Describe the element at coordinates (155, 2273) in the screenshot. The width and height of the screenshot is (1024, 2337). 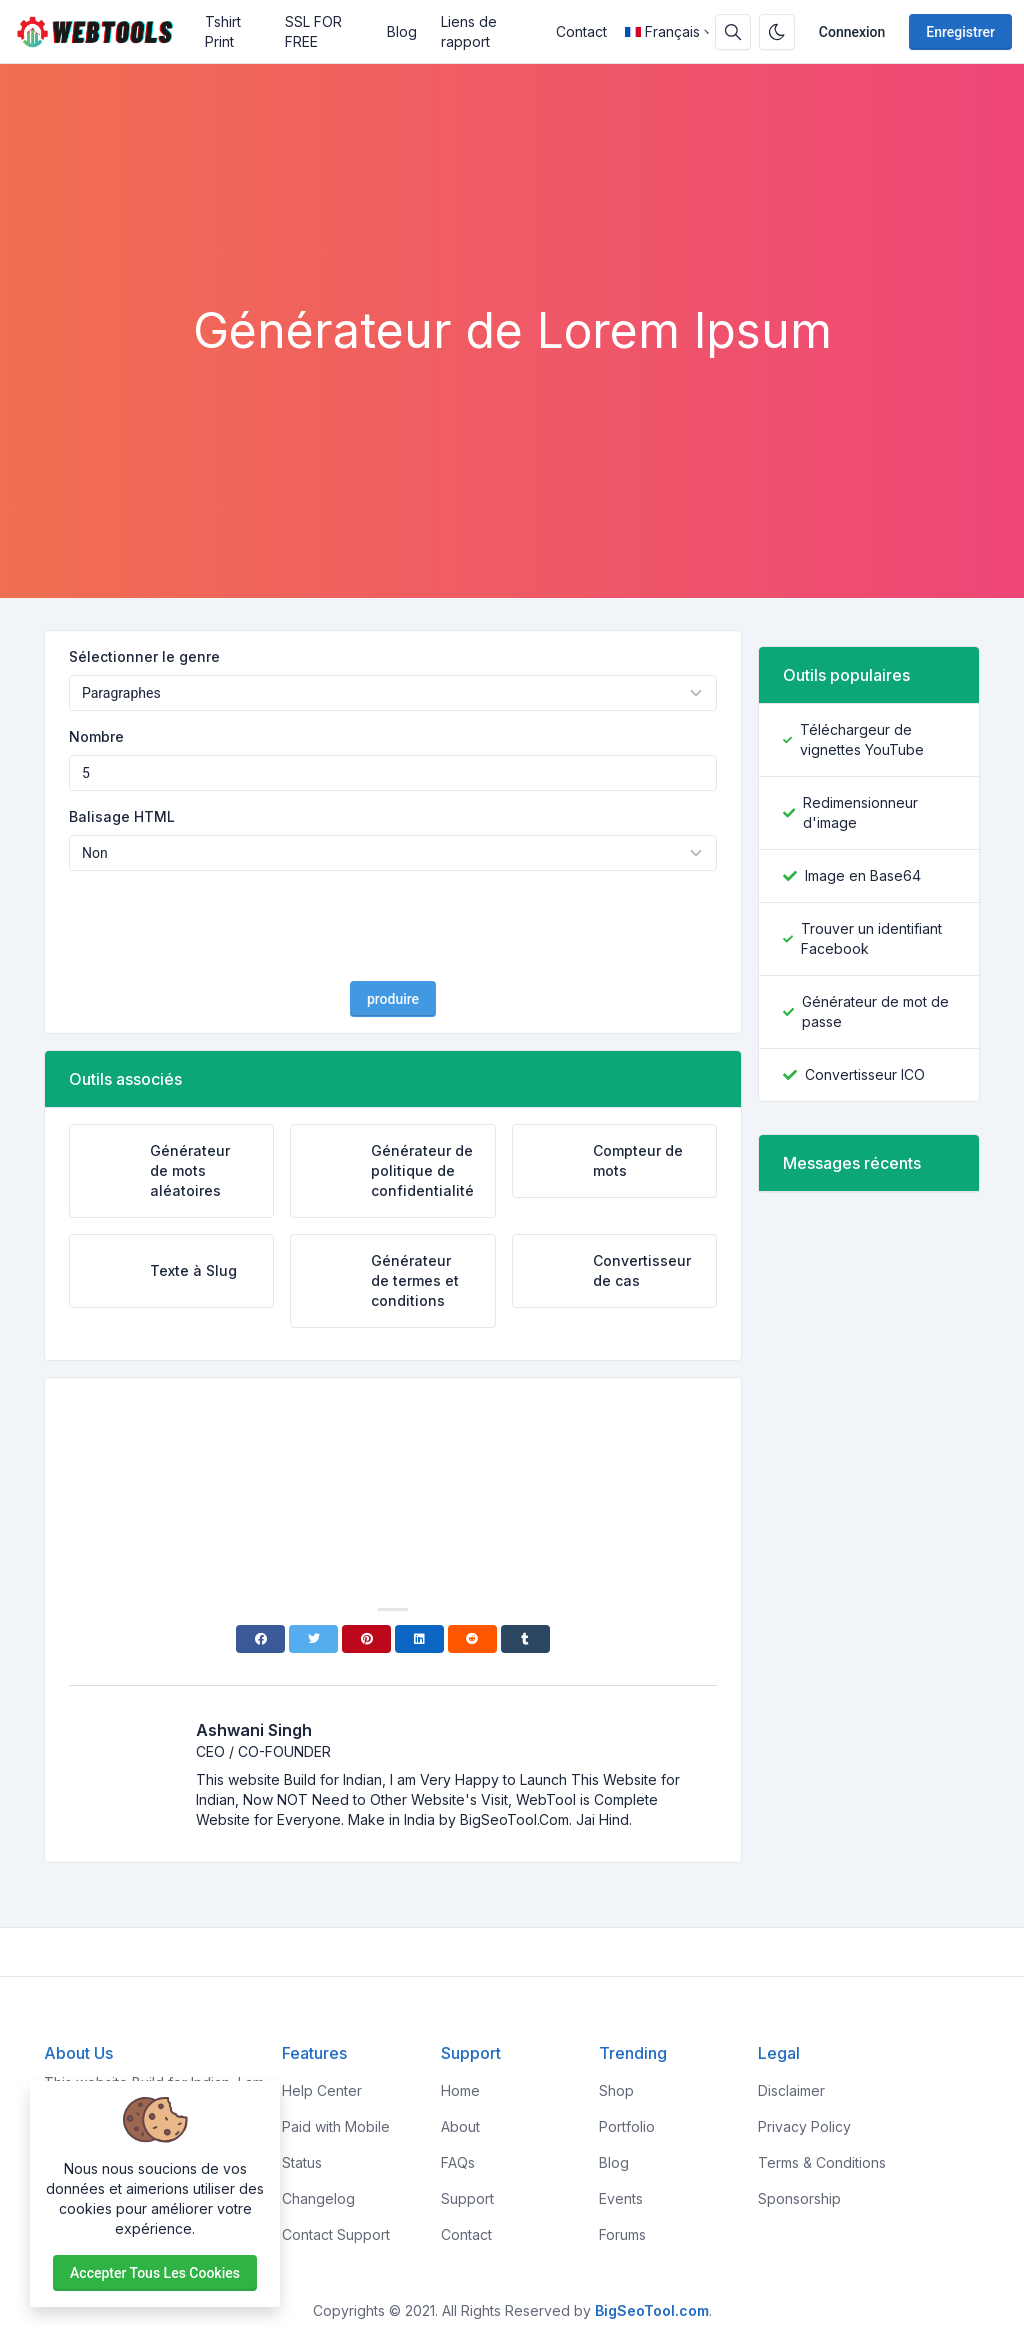
I see `Accepter tous les cookies` at that location.